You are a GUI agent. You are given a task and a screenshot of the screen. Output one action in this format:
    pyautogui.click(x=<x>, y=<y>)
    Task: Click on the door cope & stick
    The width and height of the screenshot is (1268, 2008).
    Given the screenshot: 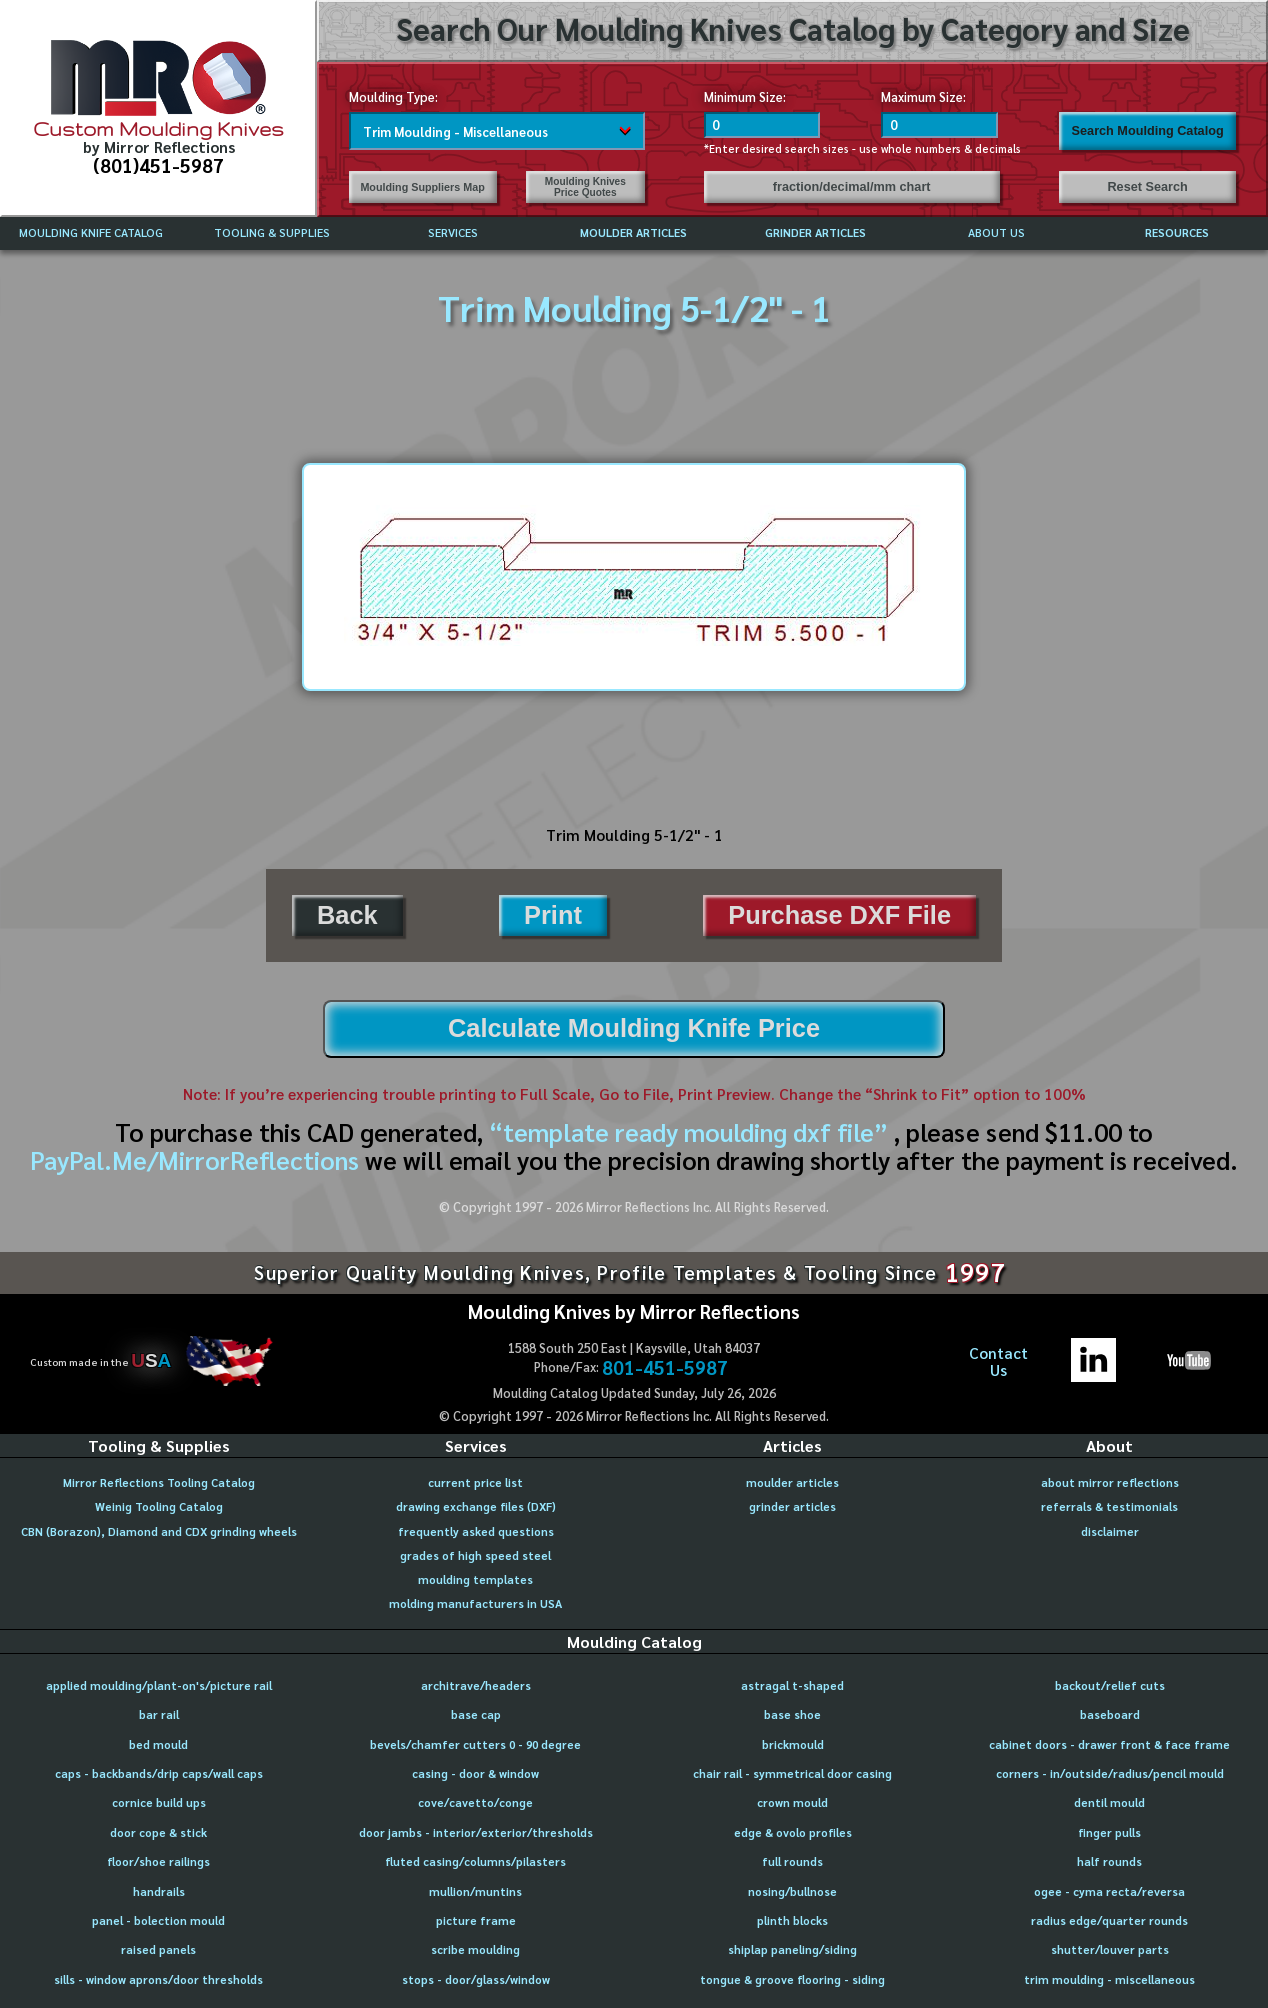 What is the action you would take?
    pyautogui.click(x=158, y=1832)
    